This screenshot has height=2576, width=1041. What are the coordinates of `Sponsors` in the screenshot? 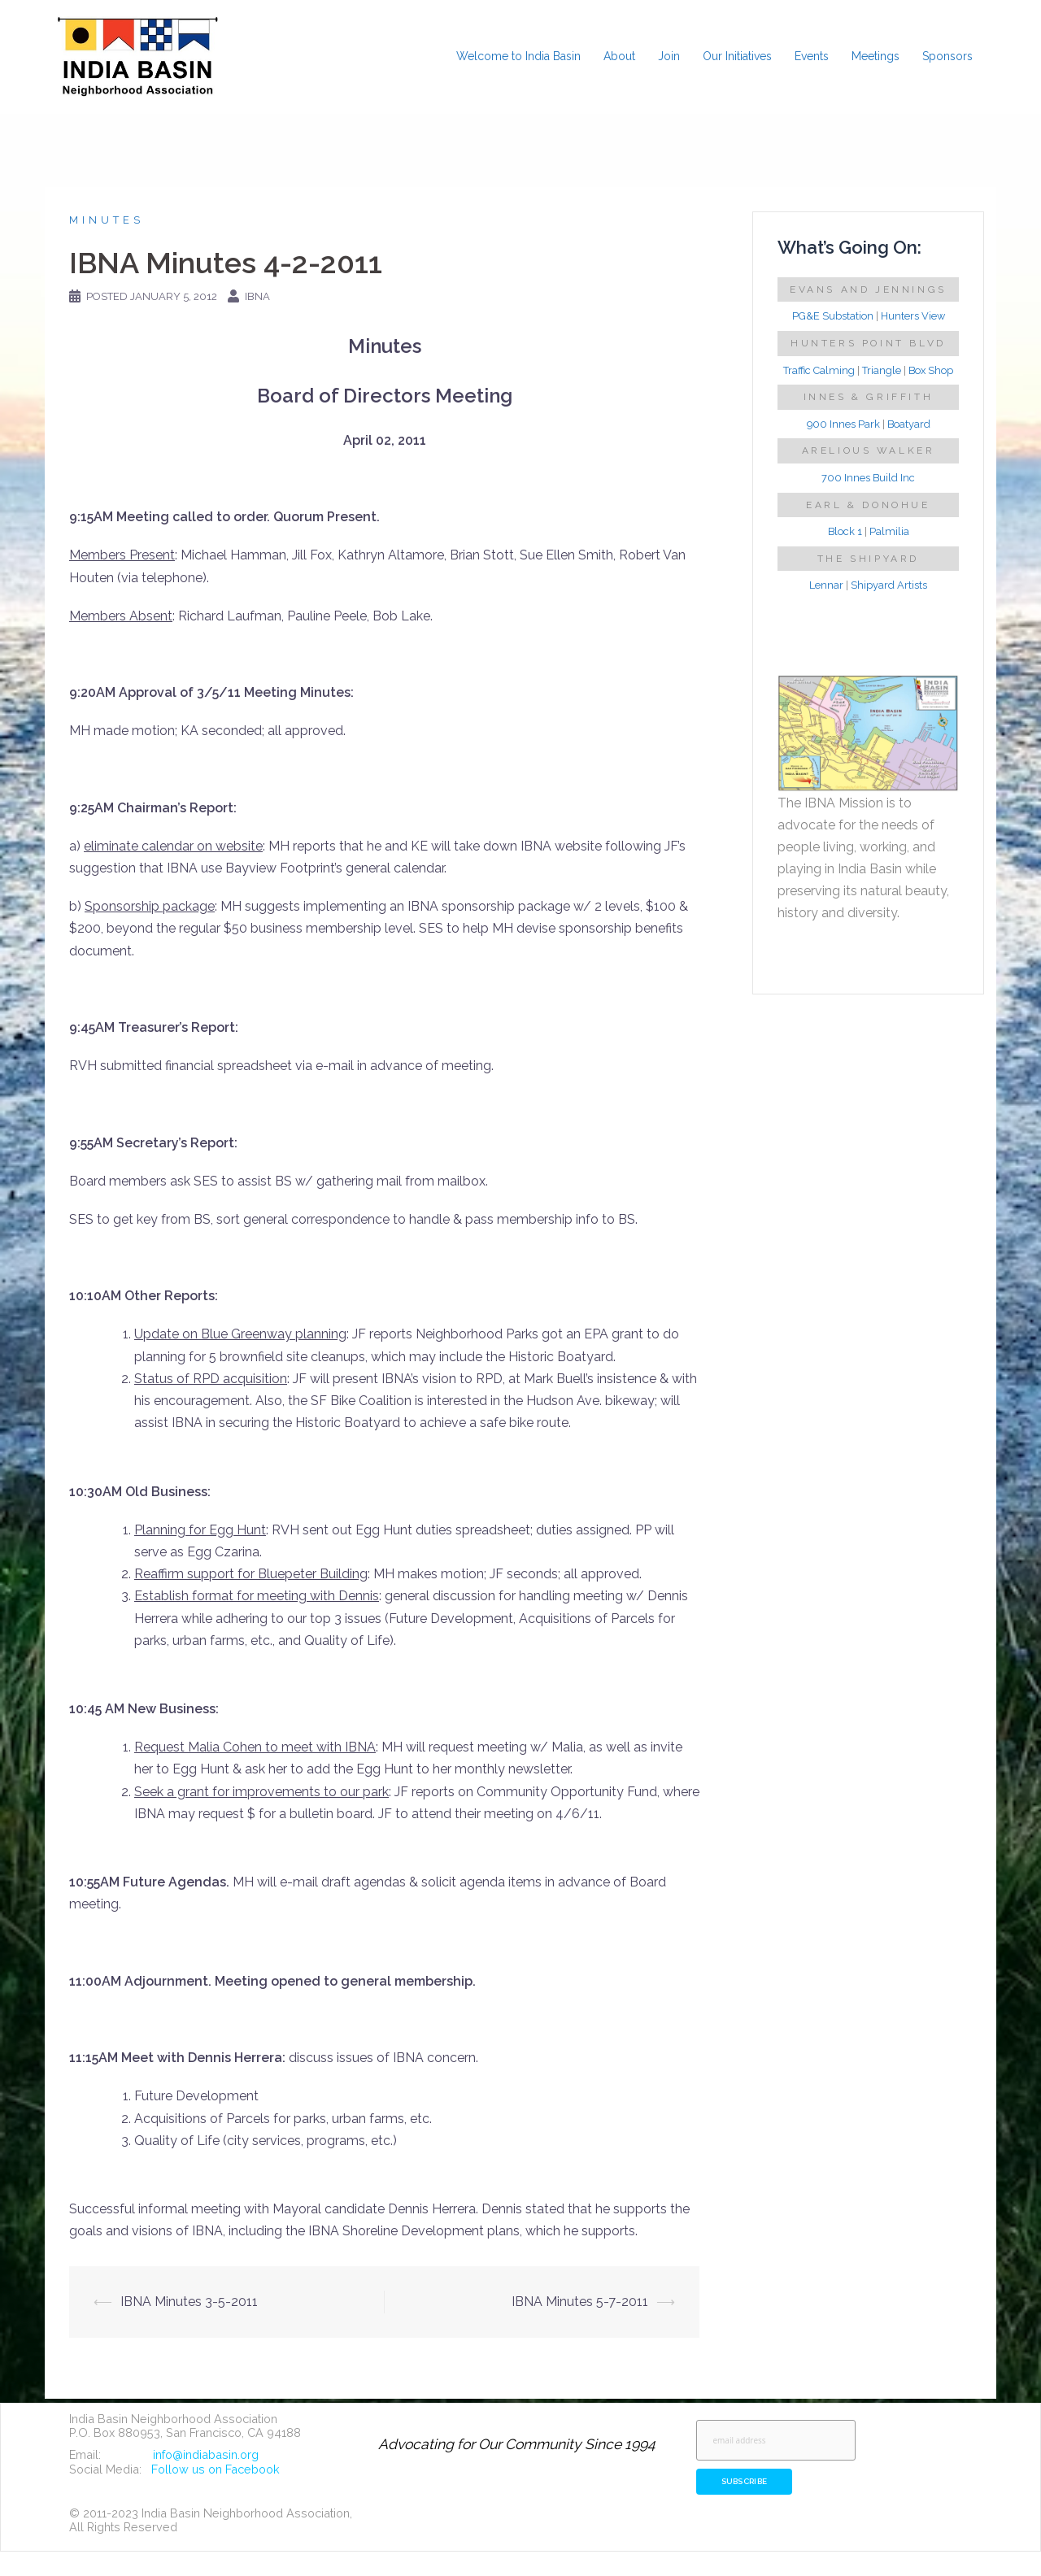 It's located at (947, 56).